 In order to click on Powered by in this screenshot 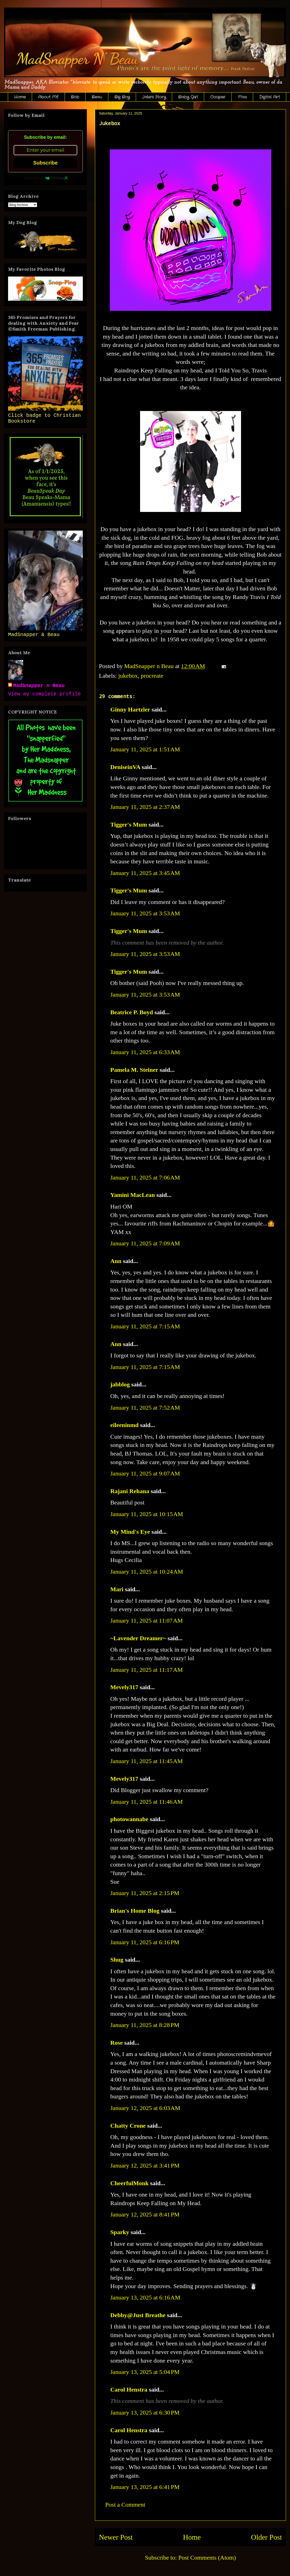, I will do `click(45, 178)`.